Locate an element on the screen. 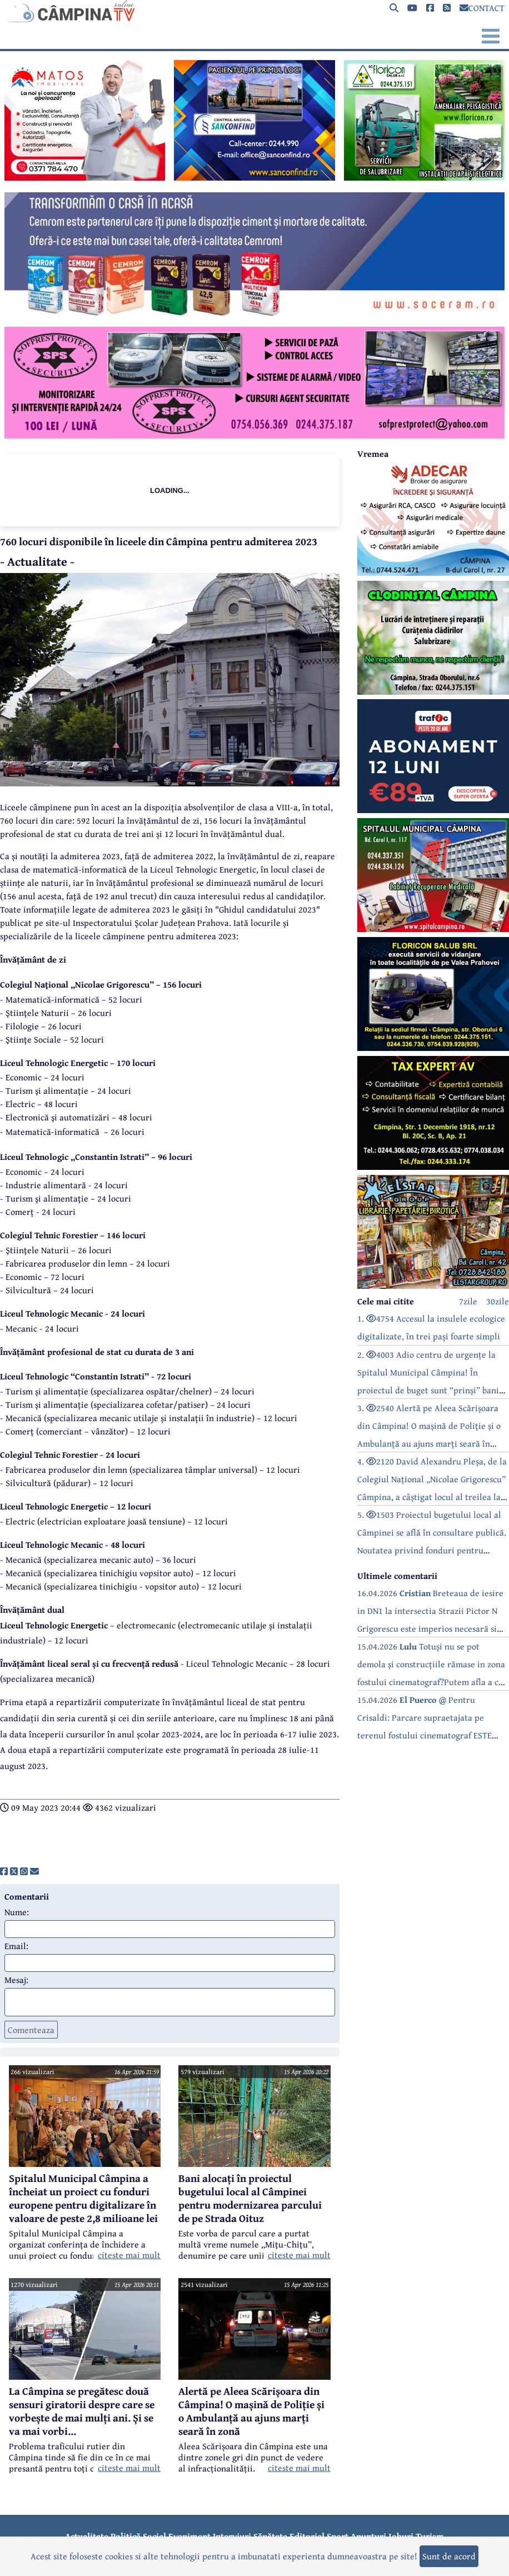  Sunt de acord is located at coordinates (449, 2556).